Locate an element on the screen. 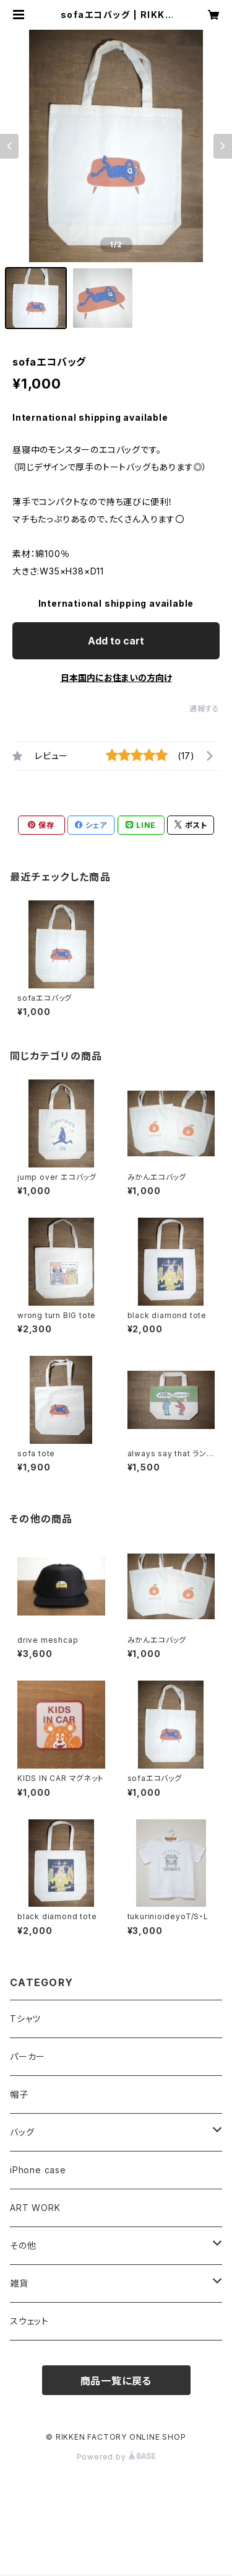 The width and height of the screenshot is (232, 2576). ART WORK is located at coordinates (35, 2207).